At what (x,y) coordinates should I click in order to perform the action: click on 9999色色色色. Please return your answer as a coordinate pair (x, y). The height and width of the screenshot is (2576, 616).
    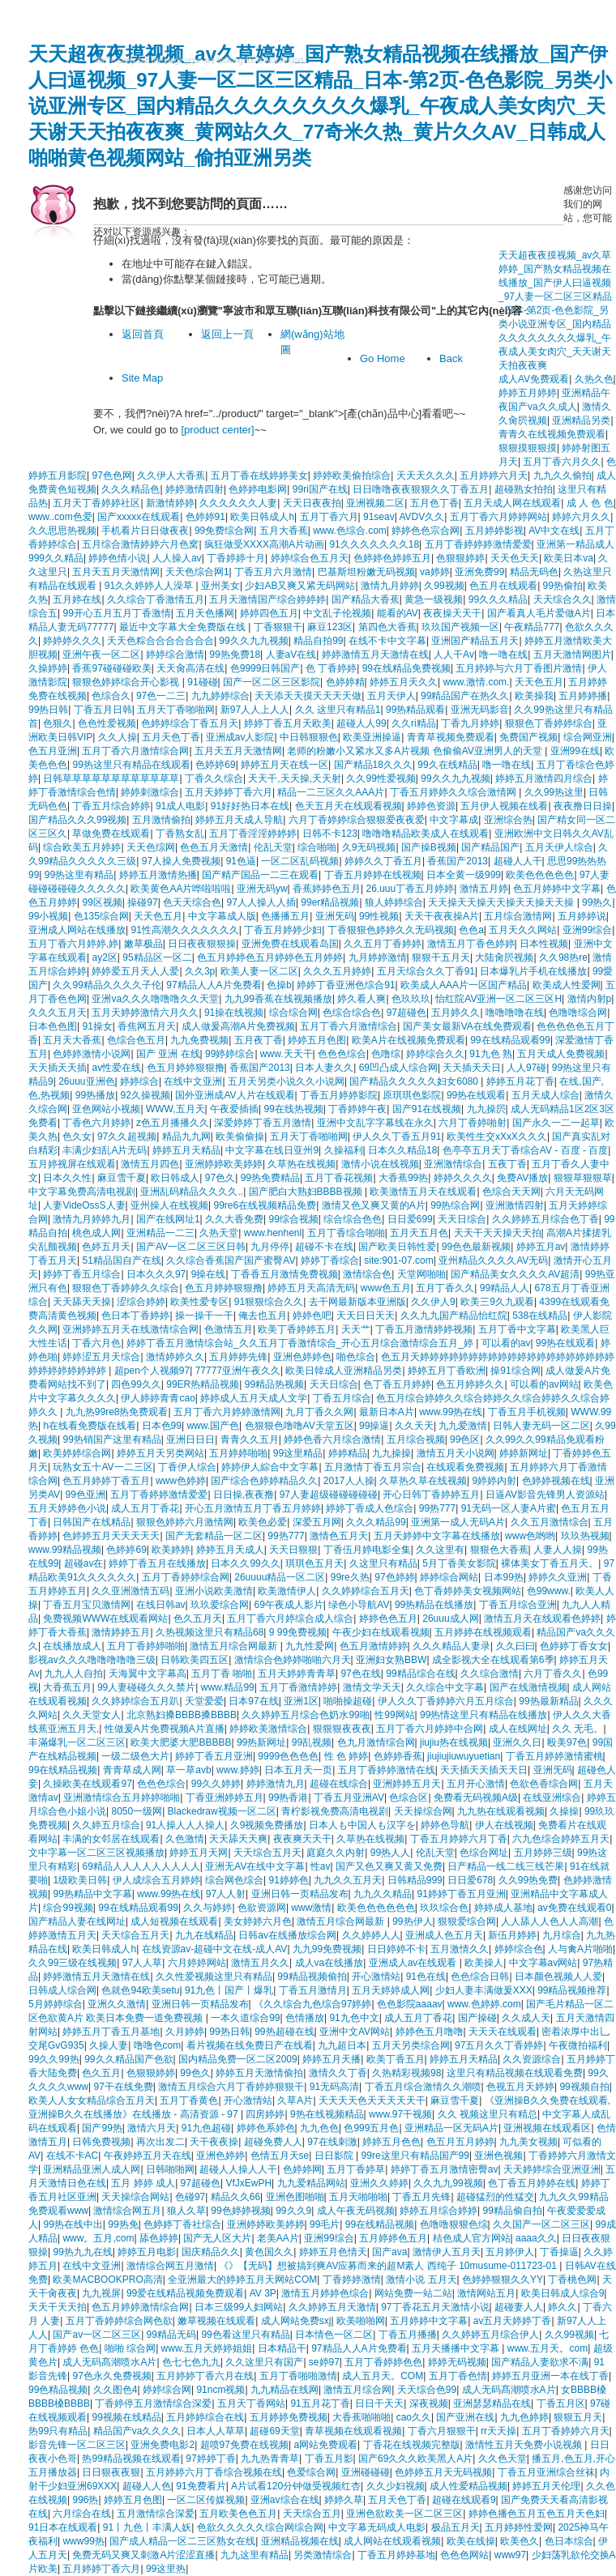
    Looking at the image, I should click on (288, 1756).